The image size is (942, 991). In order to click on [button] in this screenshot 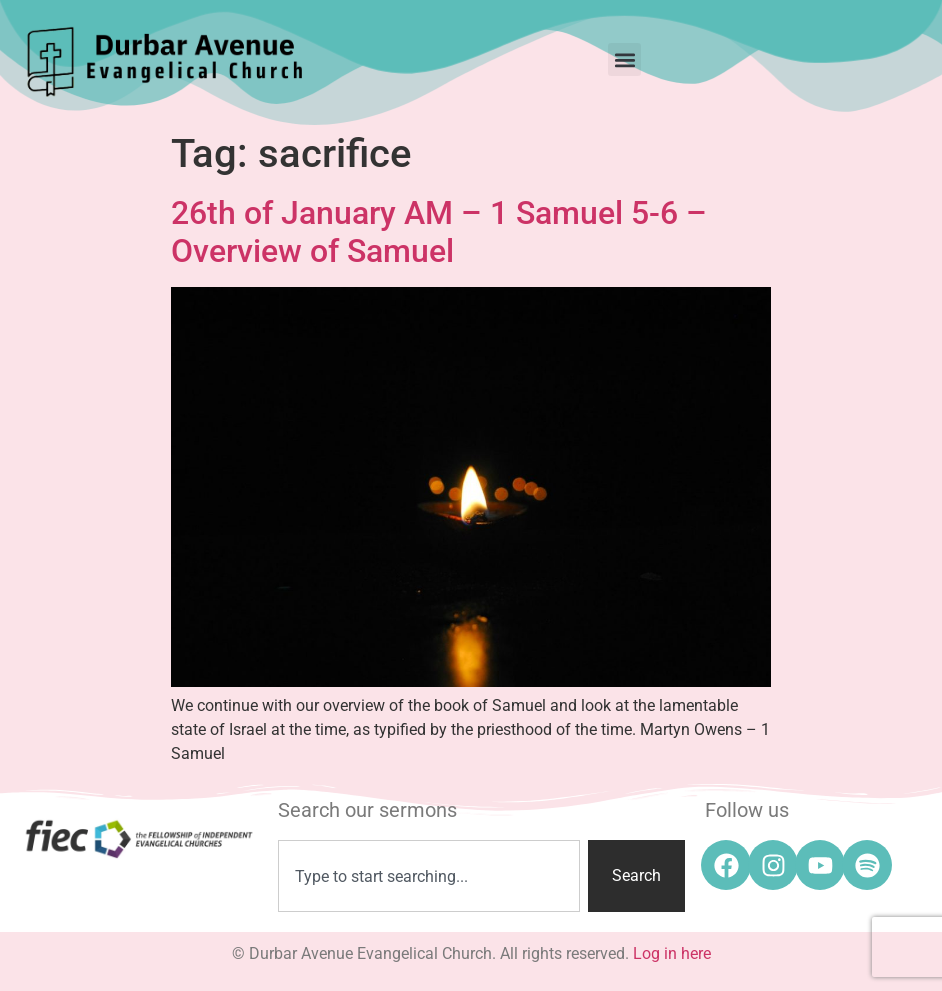, I will do `click(624, 59)`.